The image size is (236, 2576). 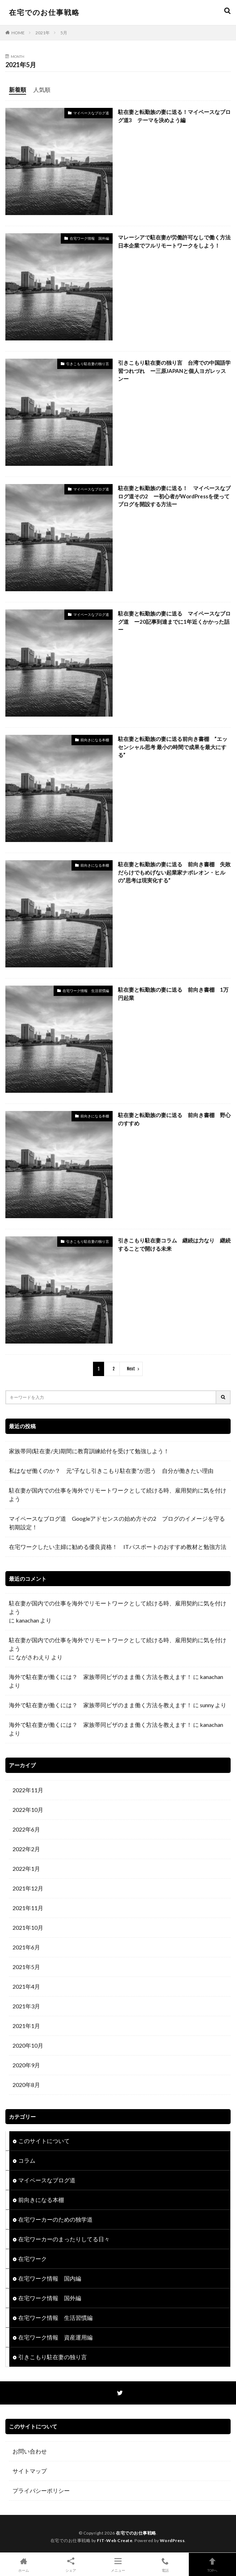 I want to click on 在宅ワーカーのための独学道, so click(x=55, y=2219).